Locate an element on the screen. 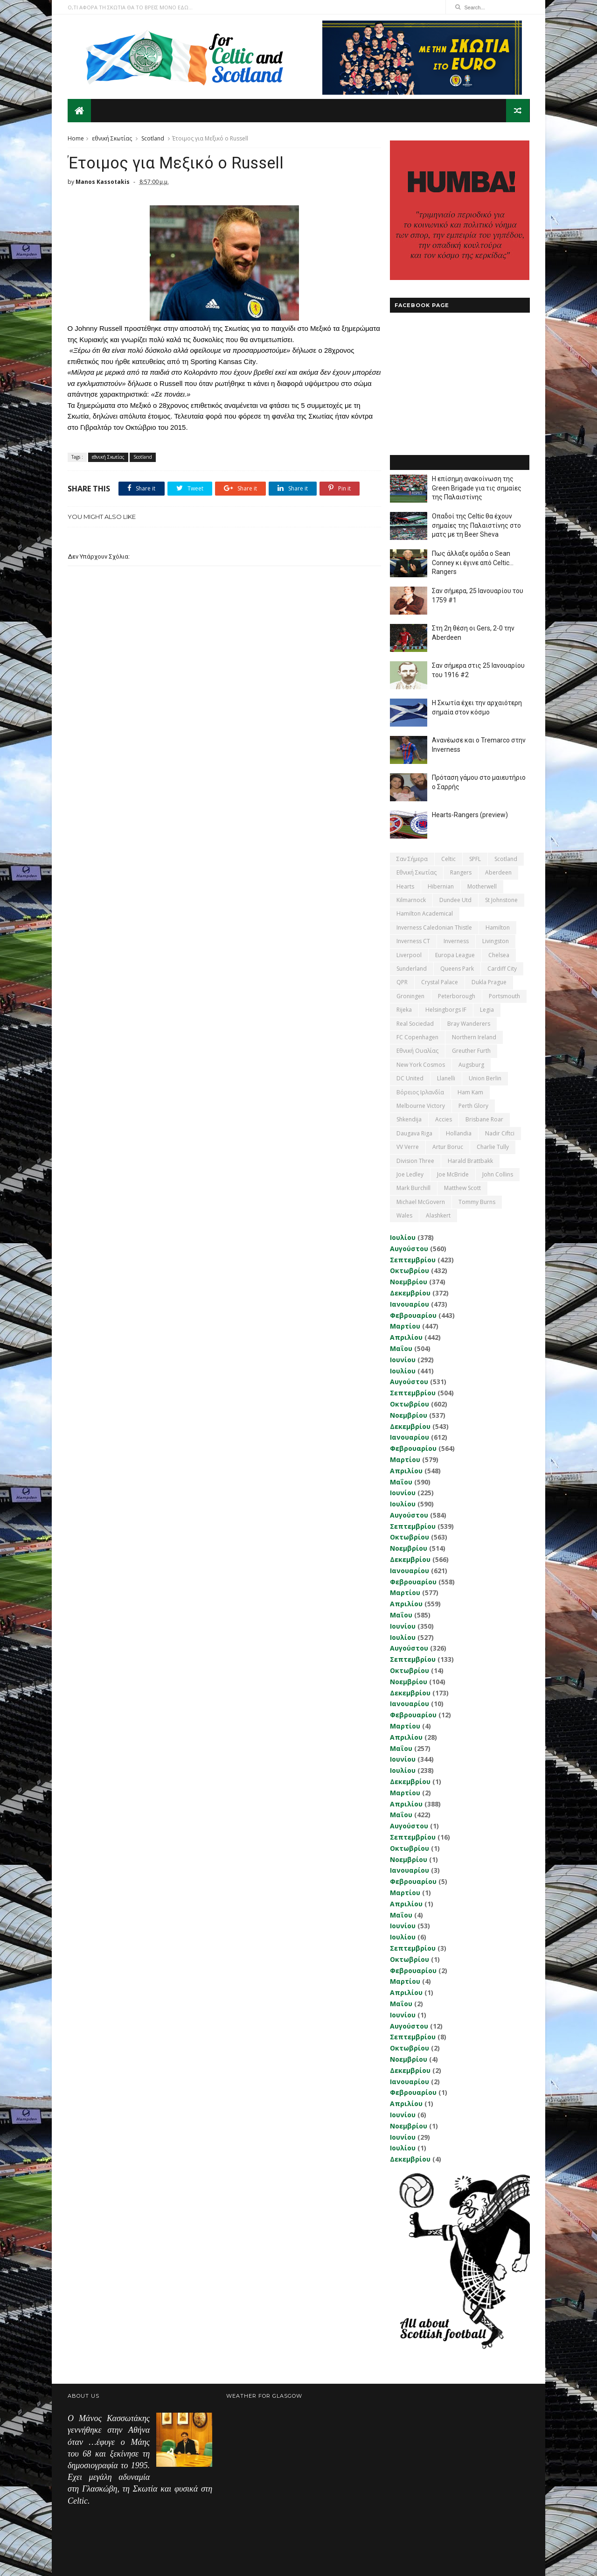 Image resolution: width=597 pixels, height=2576 pixels. Groningen is located at coordinates (410, 996).